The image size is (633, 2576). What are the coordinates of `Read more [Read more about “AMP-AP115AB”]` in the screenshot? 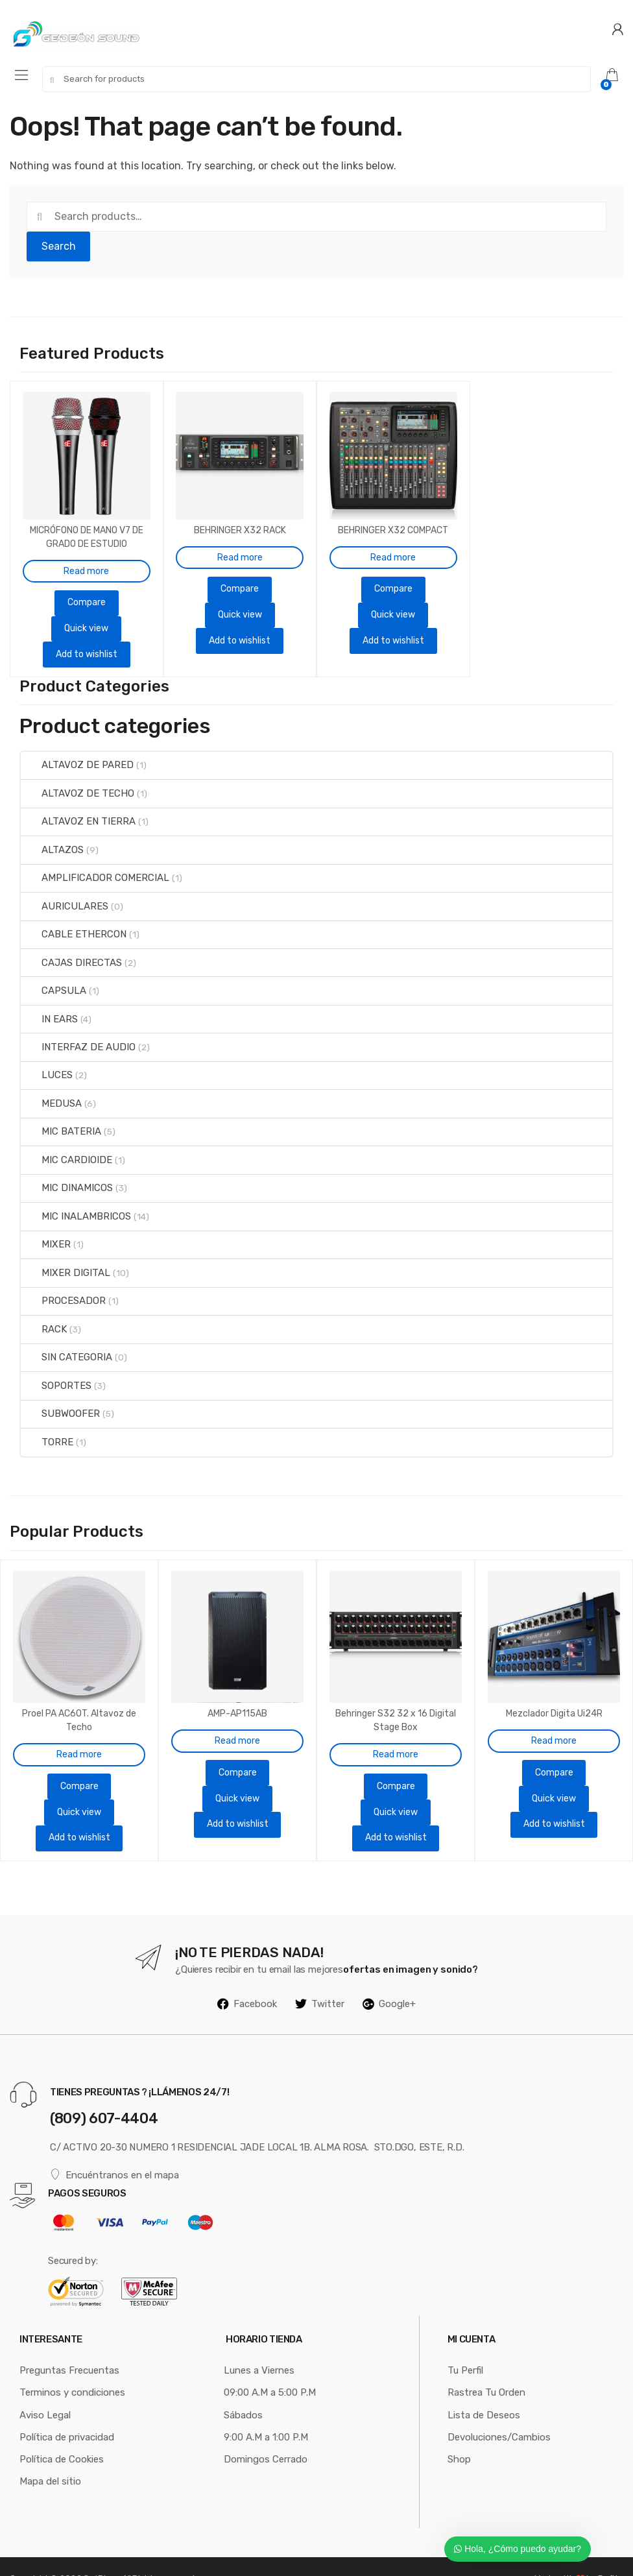 It's located at (237, 1714).